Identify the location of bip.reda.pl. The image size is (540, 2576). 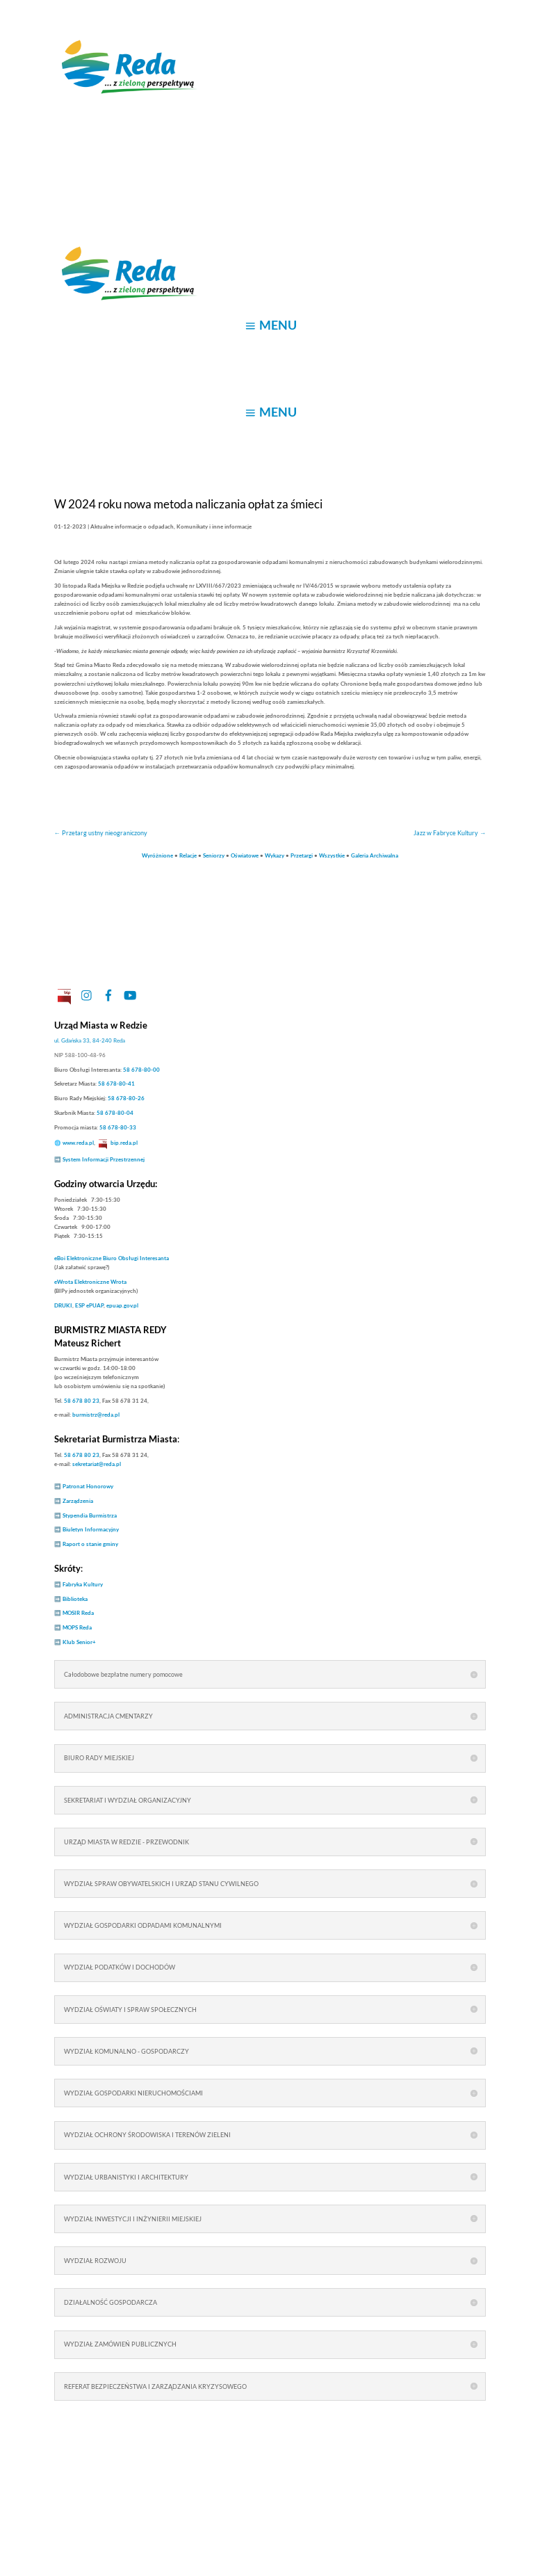
(124, 1142).